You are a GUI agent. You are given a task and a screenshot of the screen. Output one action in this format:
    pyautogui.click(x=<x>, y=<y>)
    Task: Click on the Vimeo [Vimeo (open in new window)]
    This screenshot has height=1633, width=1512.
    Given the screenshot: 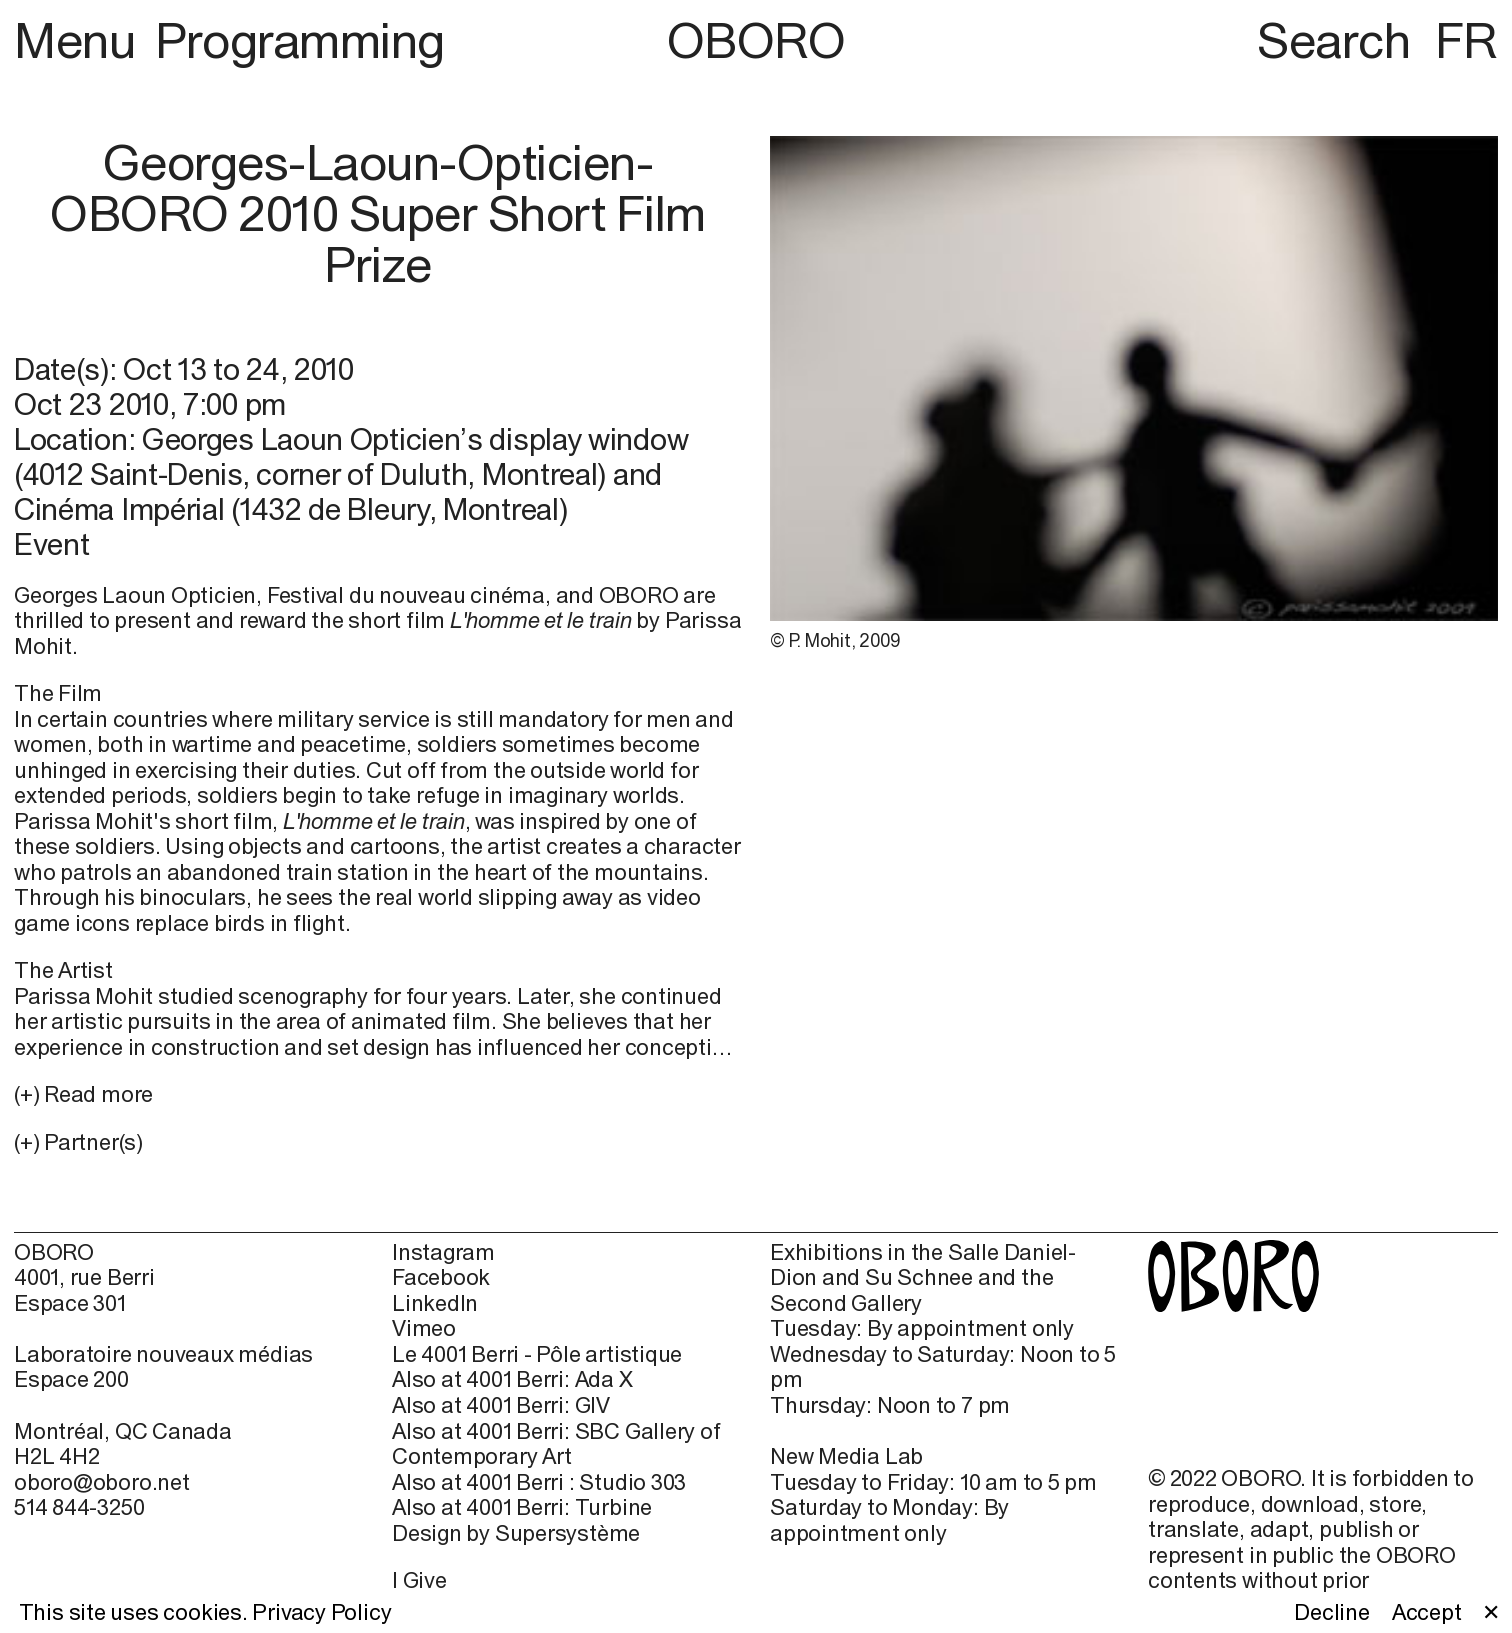 What is the action you would take?
    pyautogui.click(x=424, y=1328)
    